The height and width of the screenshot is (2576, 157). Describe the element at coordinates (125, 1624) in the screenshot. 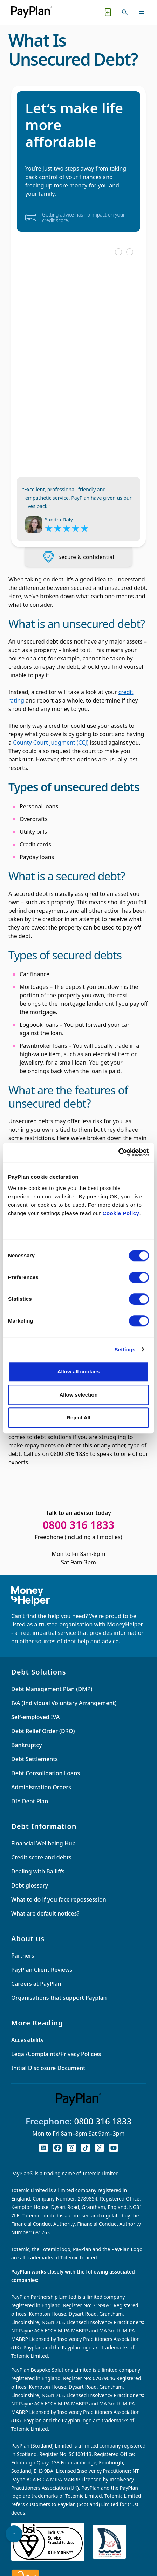

I see `MoneyHelper` at that location.